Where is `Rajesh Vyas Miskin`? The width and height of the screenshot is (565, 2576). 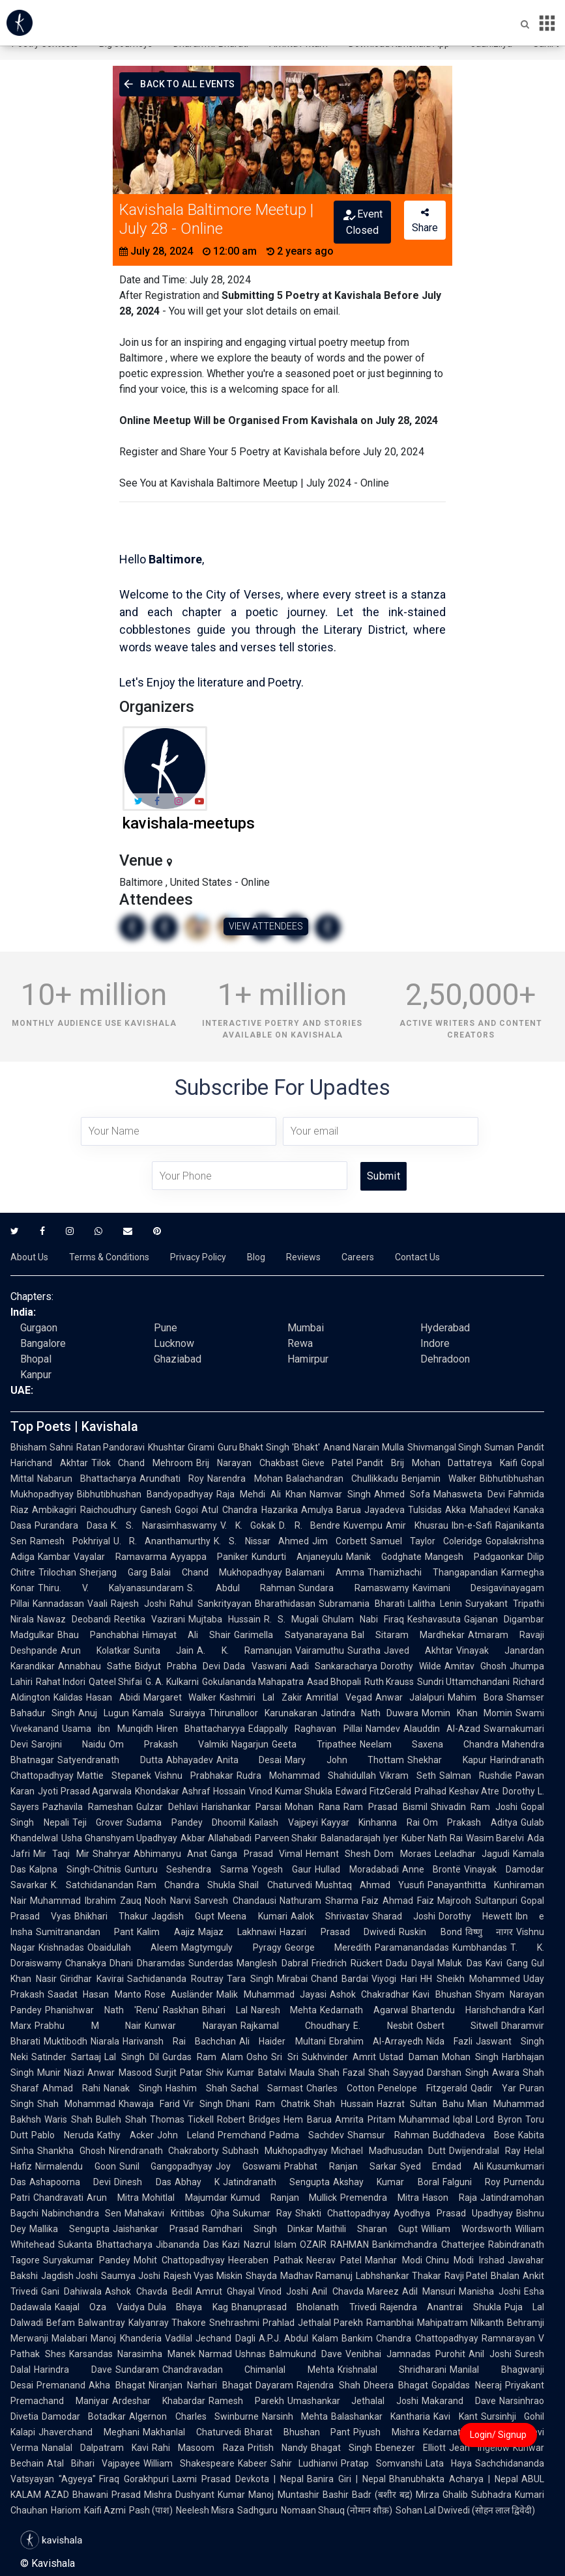
Rajesh Vyas Miskin is located at coordinates (203, 2276).